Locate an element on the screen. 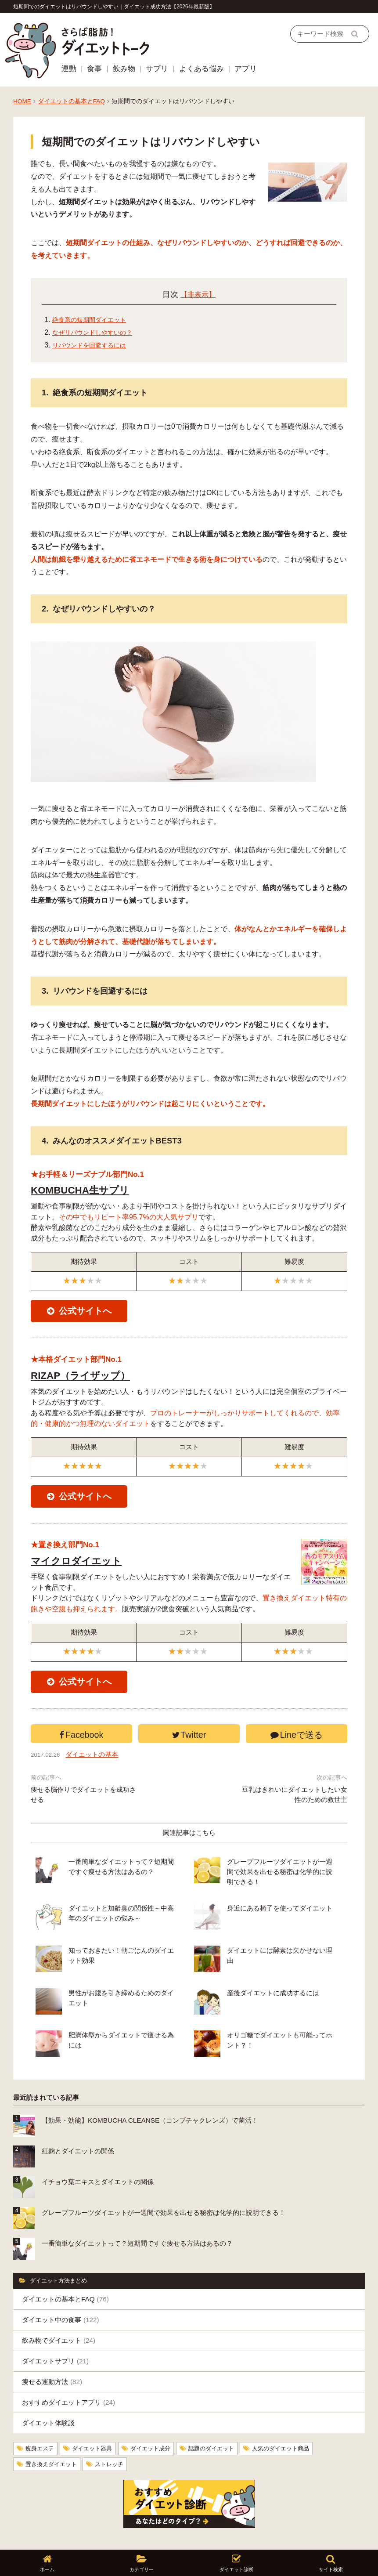 This screenshot has height=2576, width=378. 話題のダイエット is located at coordinates (221, 2419).